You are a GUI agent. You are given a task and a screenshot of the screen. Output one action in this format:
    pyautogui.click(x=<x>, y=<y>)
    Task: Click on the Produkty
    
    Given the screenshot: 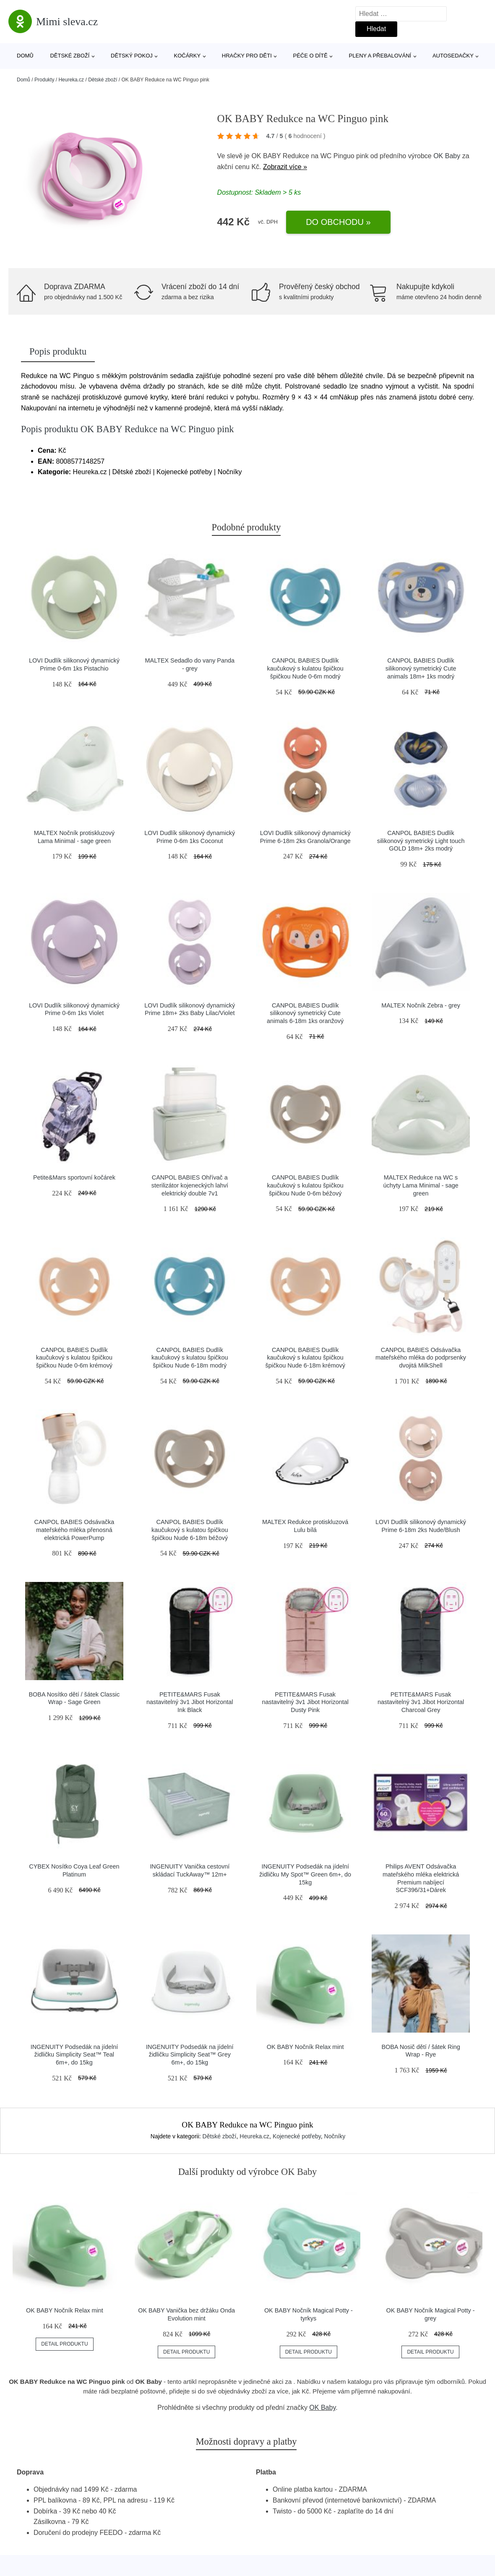 What is the action you would take?
    pyautogui.click(x=44, y=80)
    